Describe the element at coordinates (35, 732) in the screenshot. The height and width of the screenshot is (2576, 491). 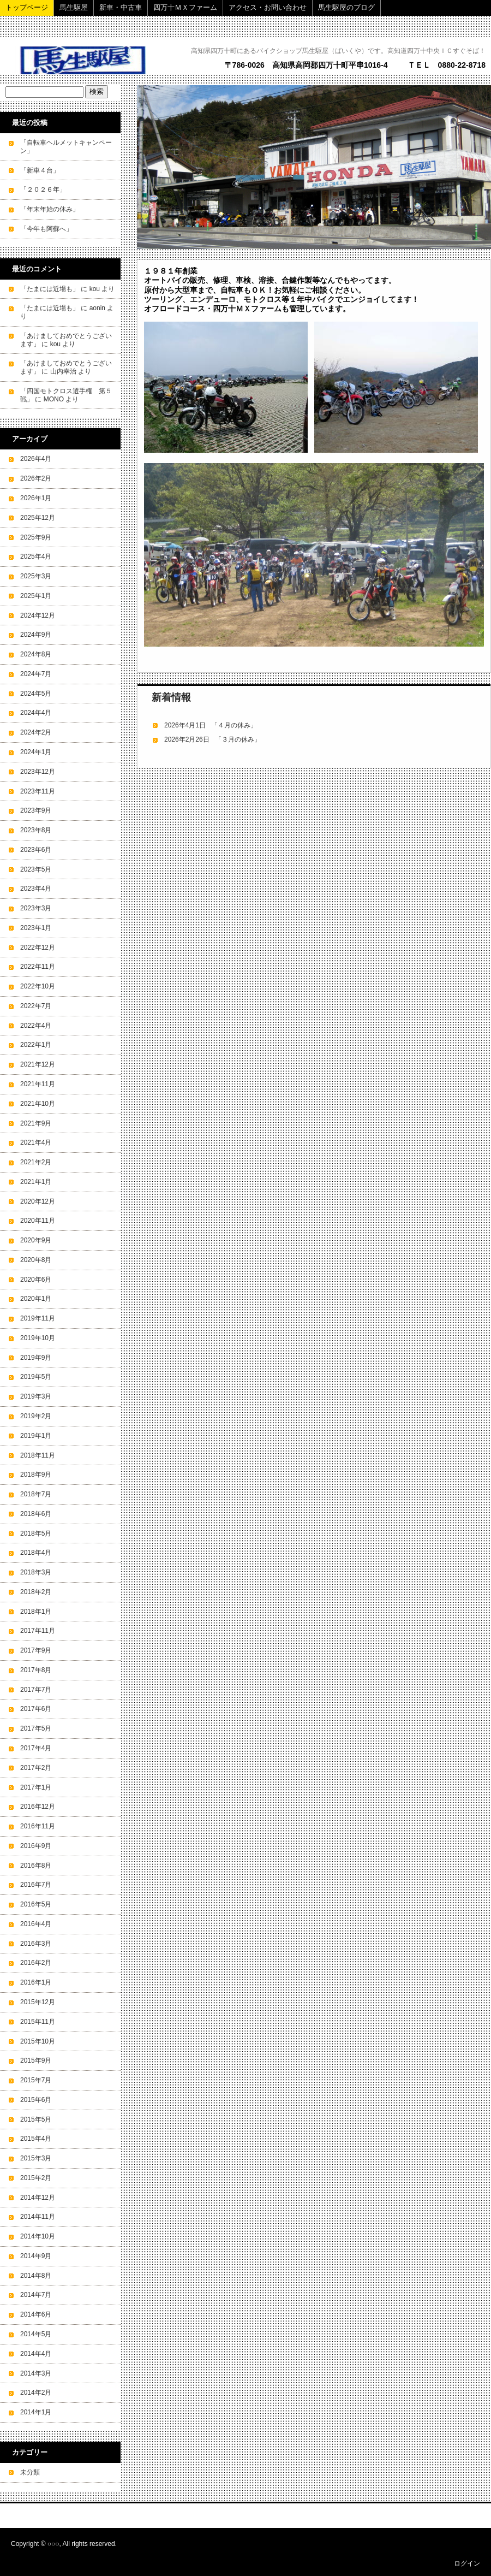
I see `2024年2月` at that location.